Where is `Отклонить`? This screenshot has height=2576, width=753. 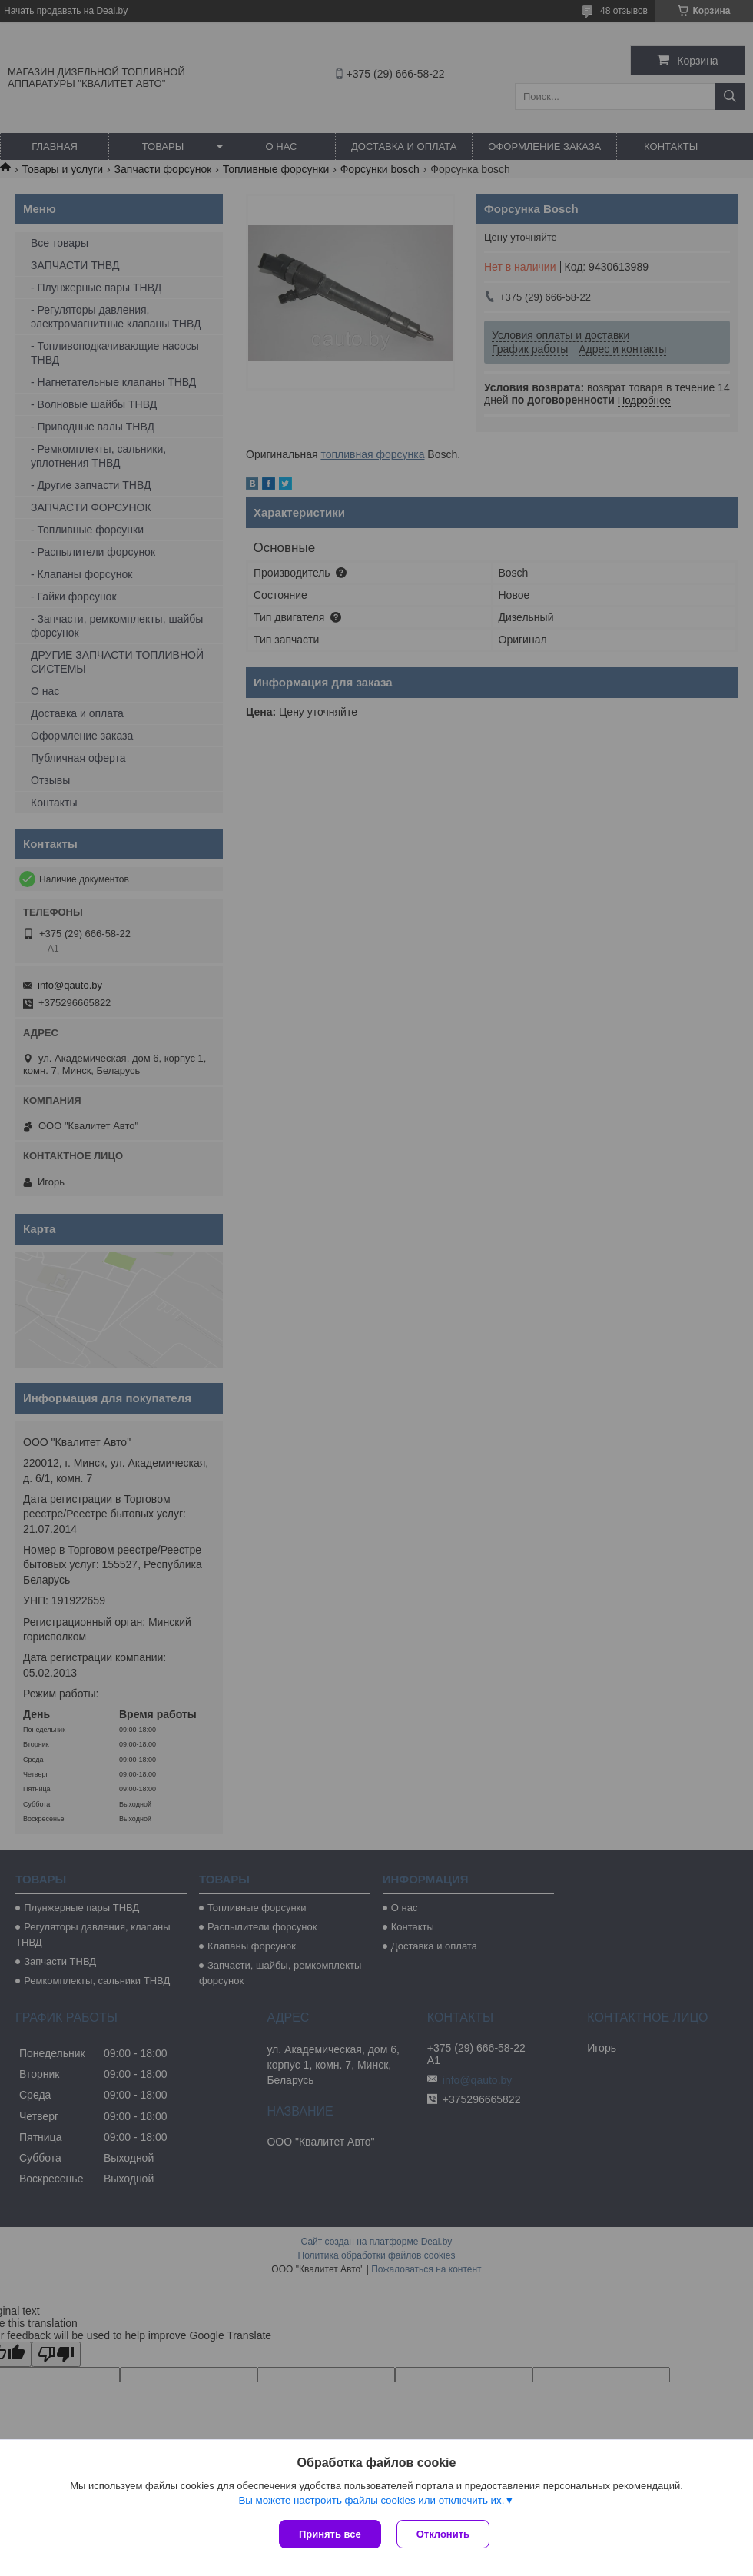 Отклонить is located at coordinates (442, 2534).